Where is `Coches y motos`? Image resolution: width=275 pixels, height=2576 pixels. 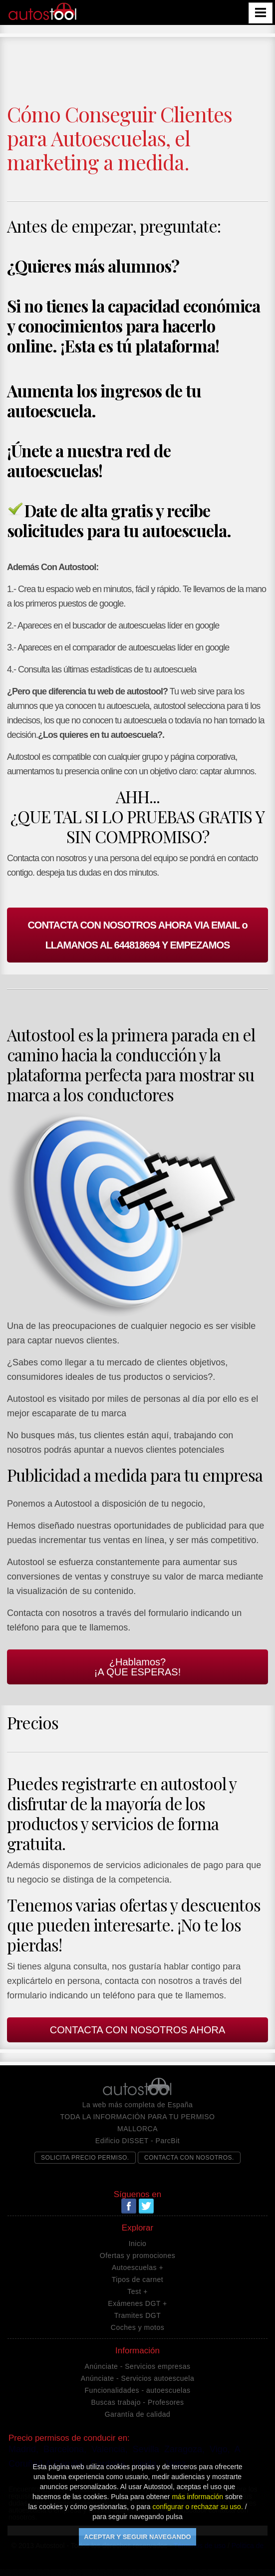
Coches y motos is located at coordinates (137, 2327).